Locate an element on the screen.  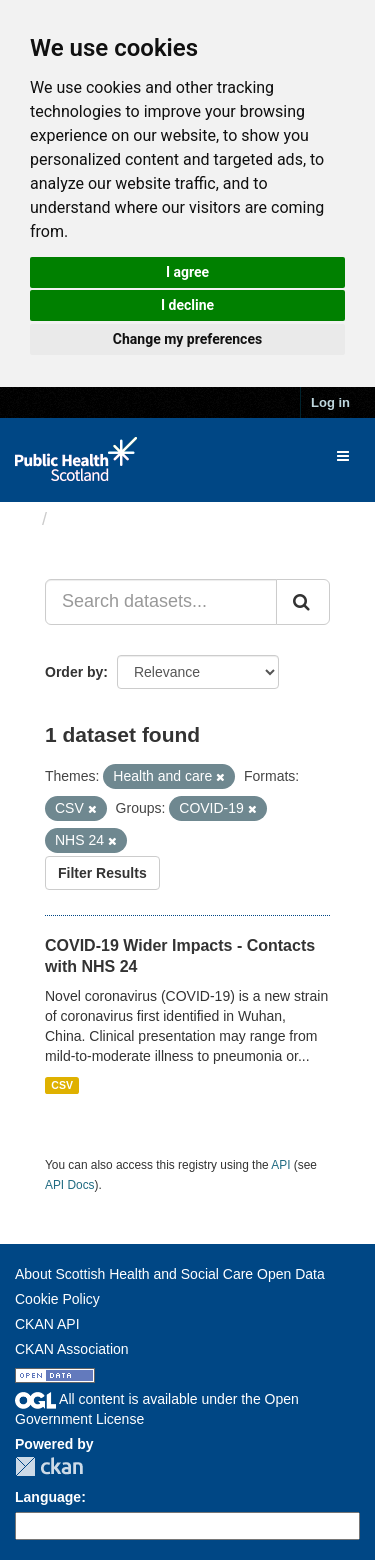
CKAN is located at coordinates (49, 1466).